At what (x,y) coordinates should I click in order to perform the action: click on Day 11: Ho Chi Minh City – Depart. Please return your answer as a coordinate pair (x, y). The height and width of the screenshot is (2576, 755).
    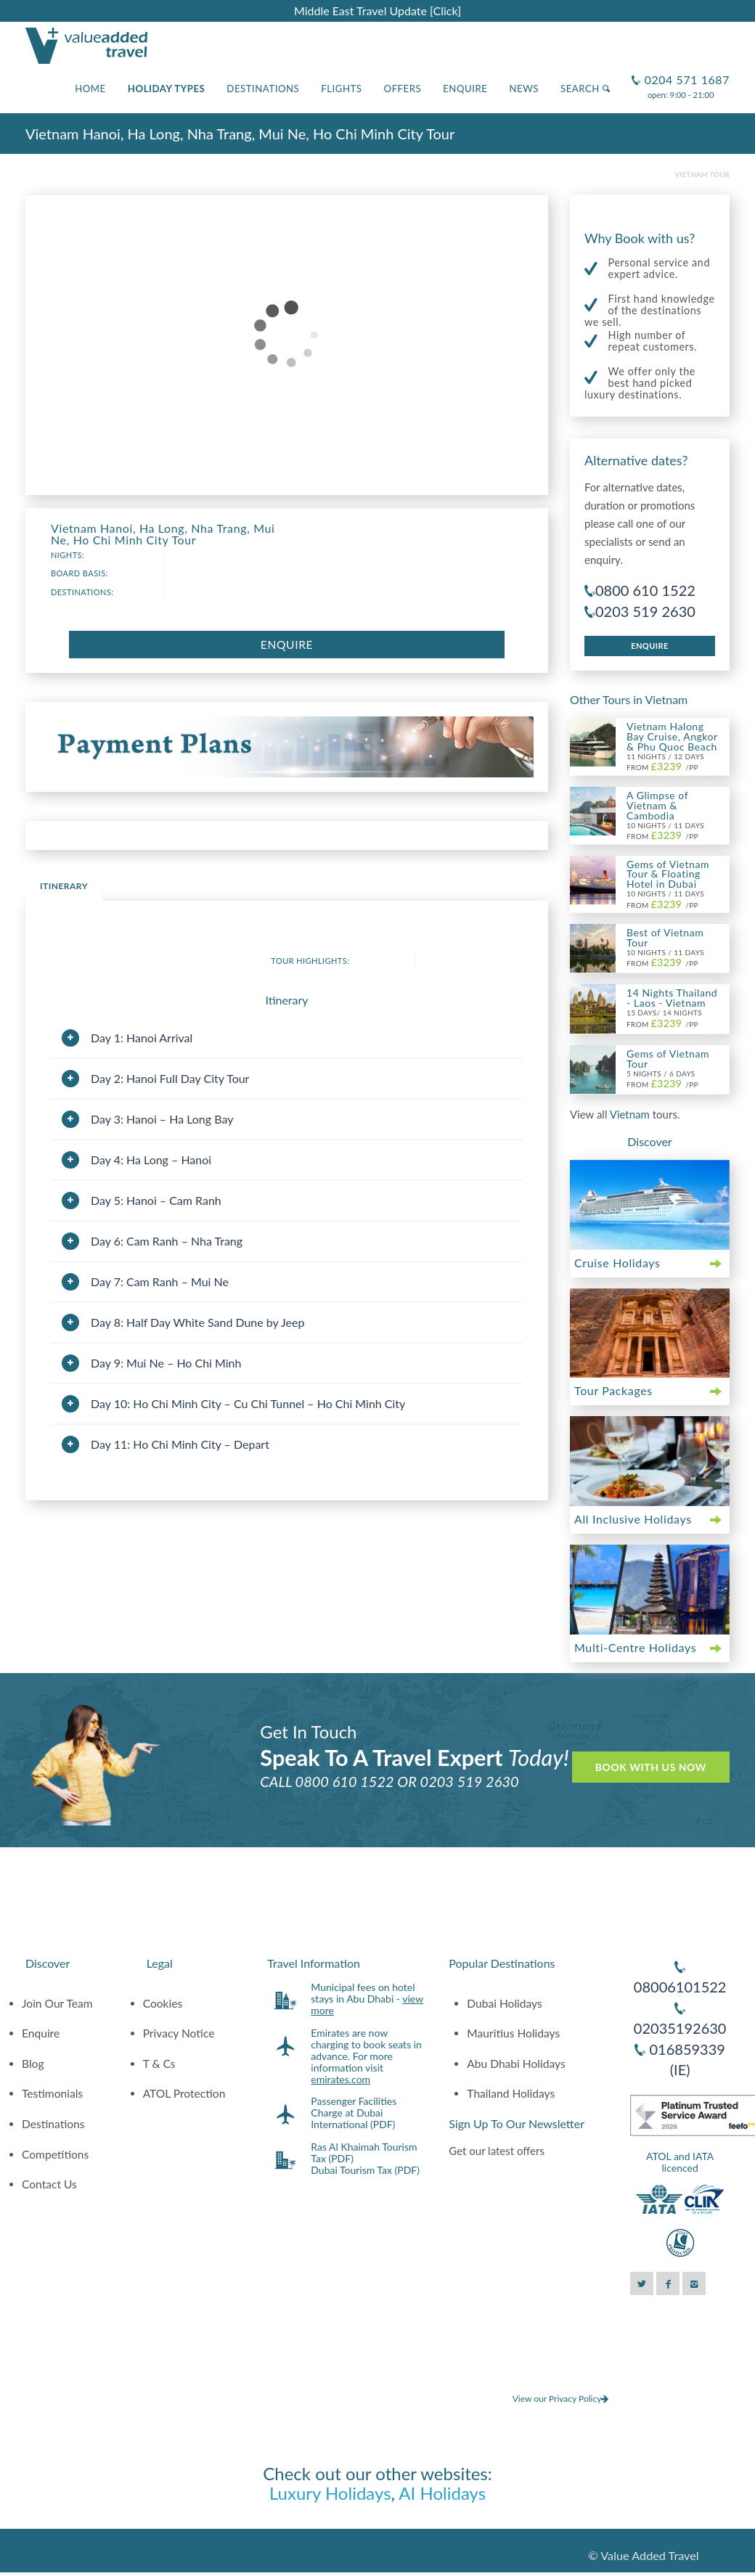
    Looking at the image, I should click on (180, 1444).